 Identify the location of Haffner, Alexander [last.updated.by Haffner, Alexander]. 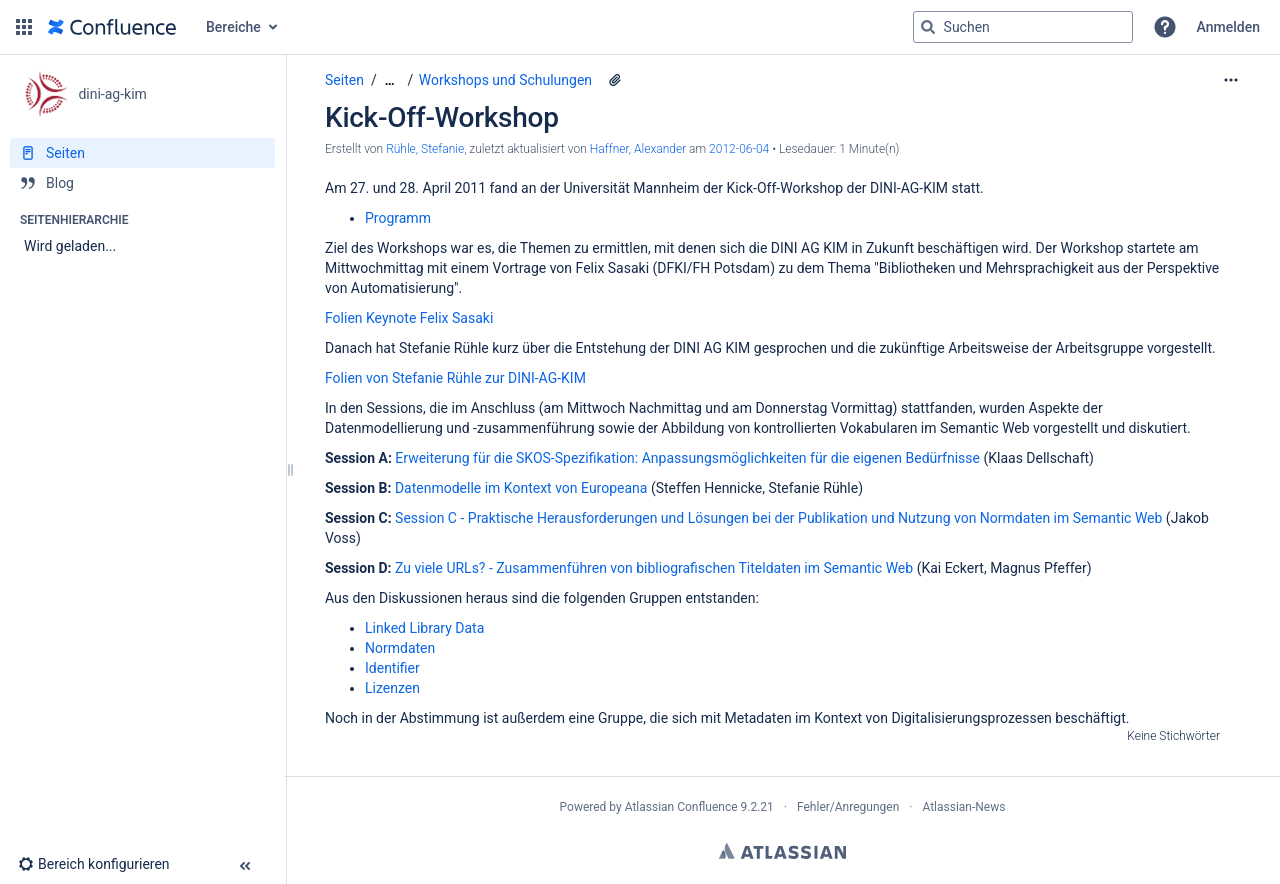
(638, 149).